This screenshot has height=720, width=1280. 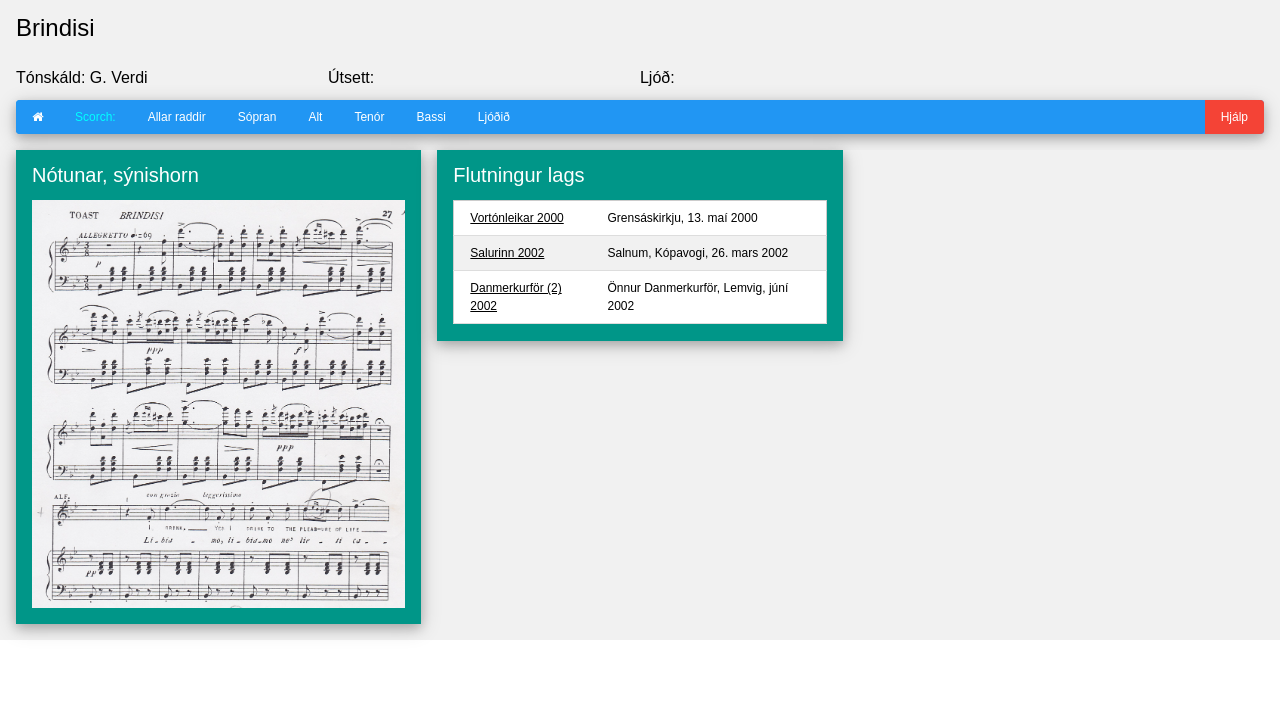 I want to click on Vortónleikar 2000, so click(x=516, y=218).